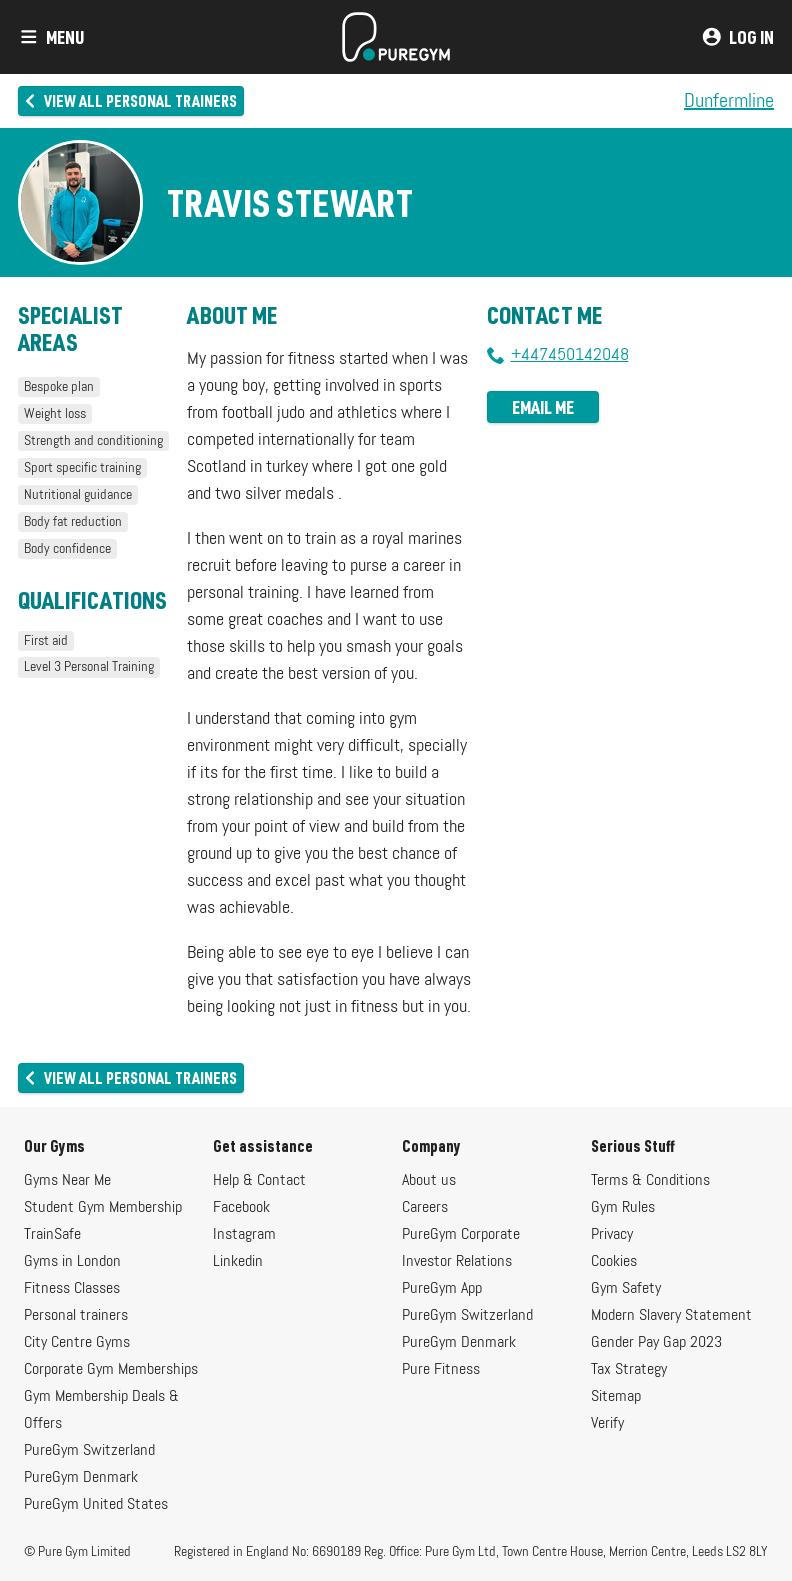 The height and width of the screenshot is (1581, 792). What do you see at coordinates (461, 1235) in the screenshot?
I see `PureGym Corporate` at bounding box center [461, 1235].